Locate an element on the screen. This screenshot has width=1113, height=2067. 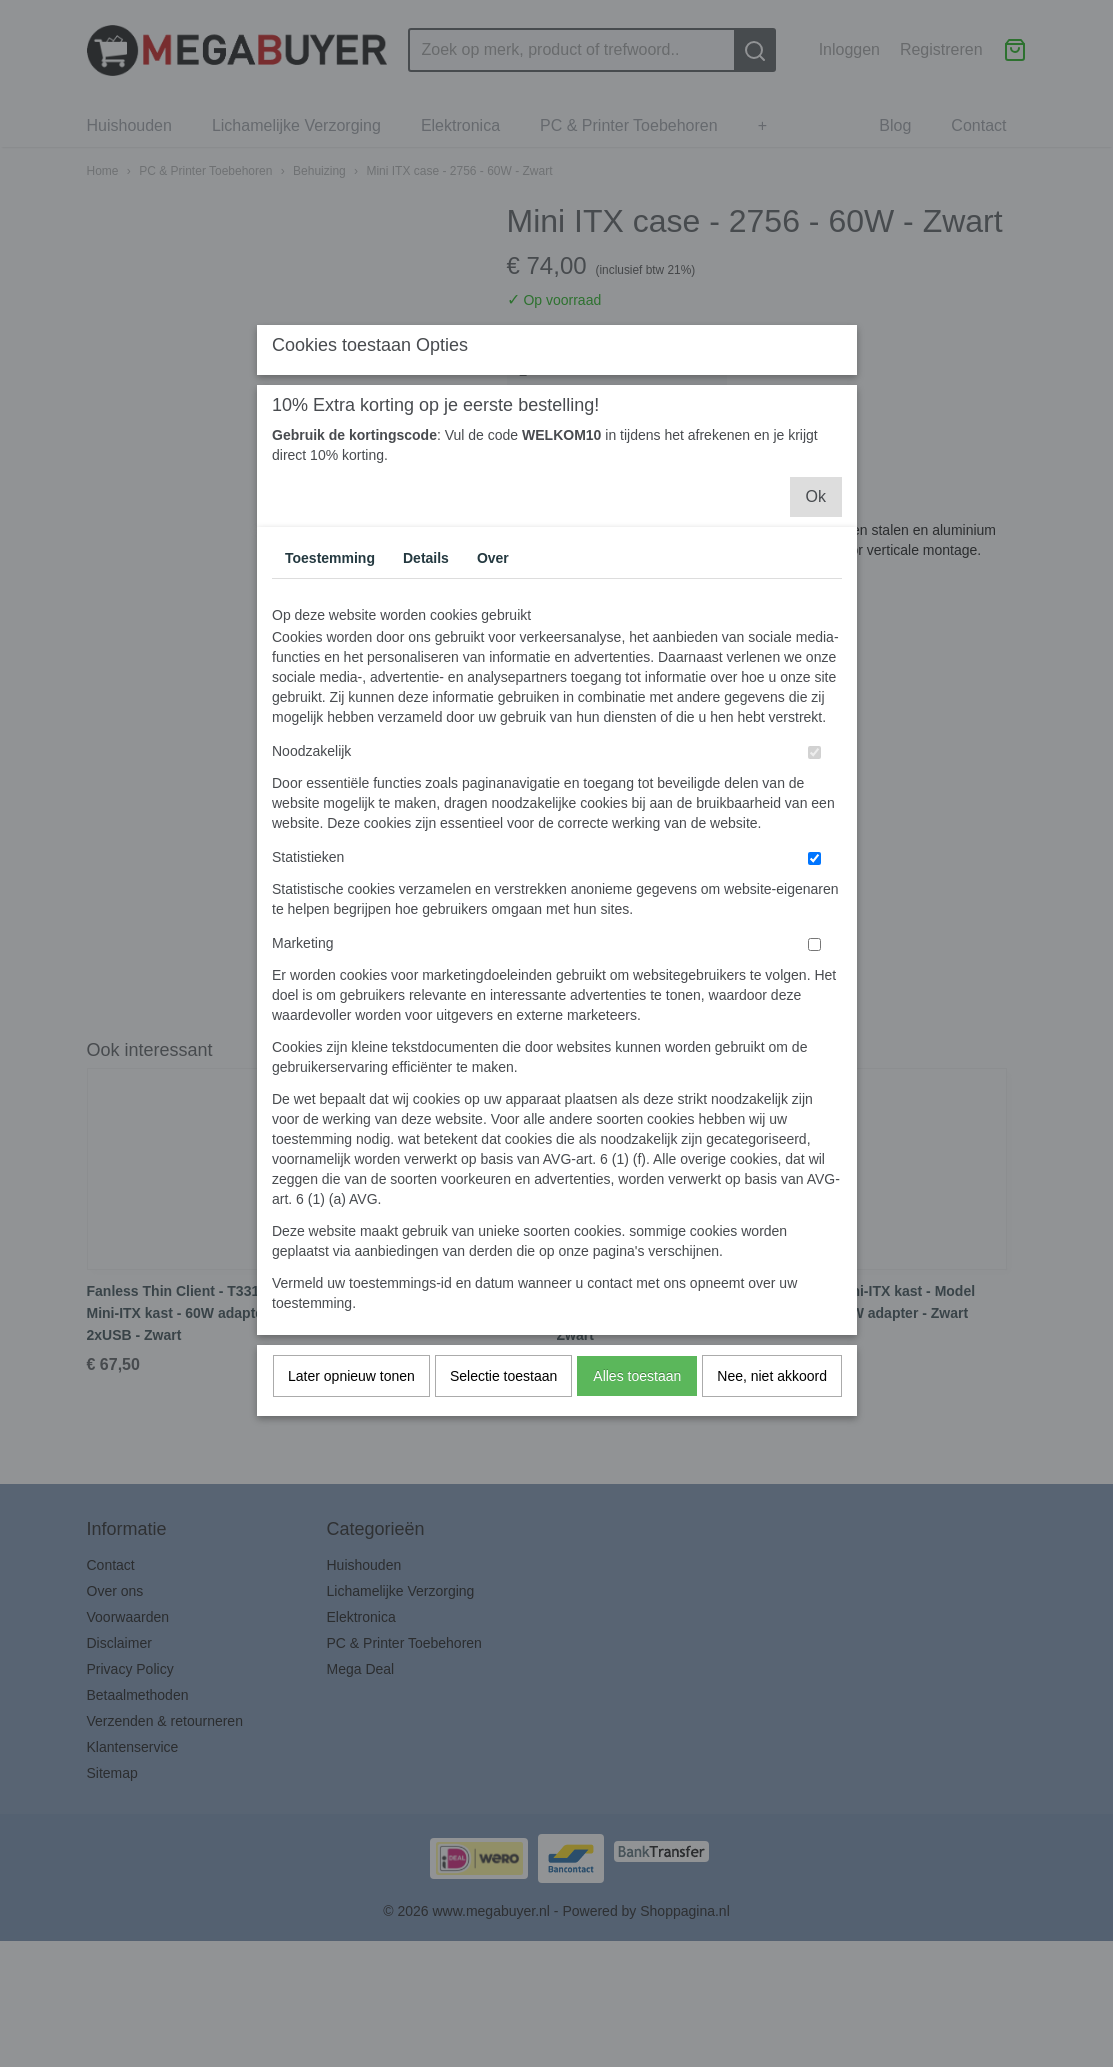
Ok is located at coordinates (816, 674).